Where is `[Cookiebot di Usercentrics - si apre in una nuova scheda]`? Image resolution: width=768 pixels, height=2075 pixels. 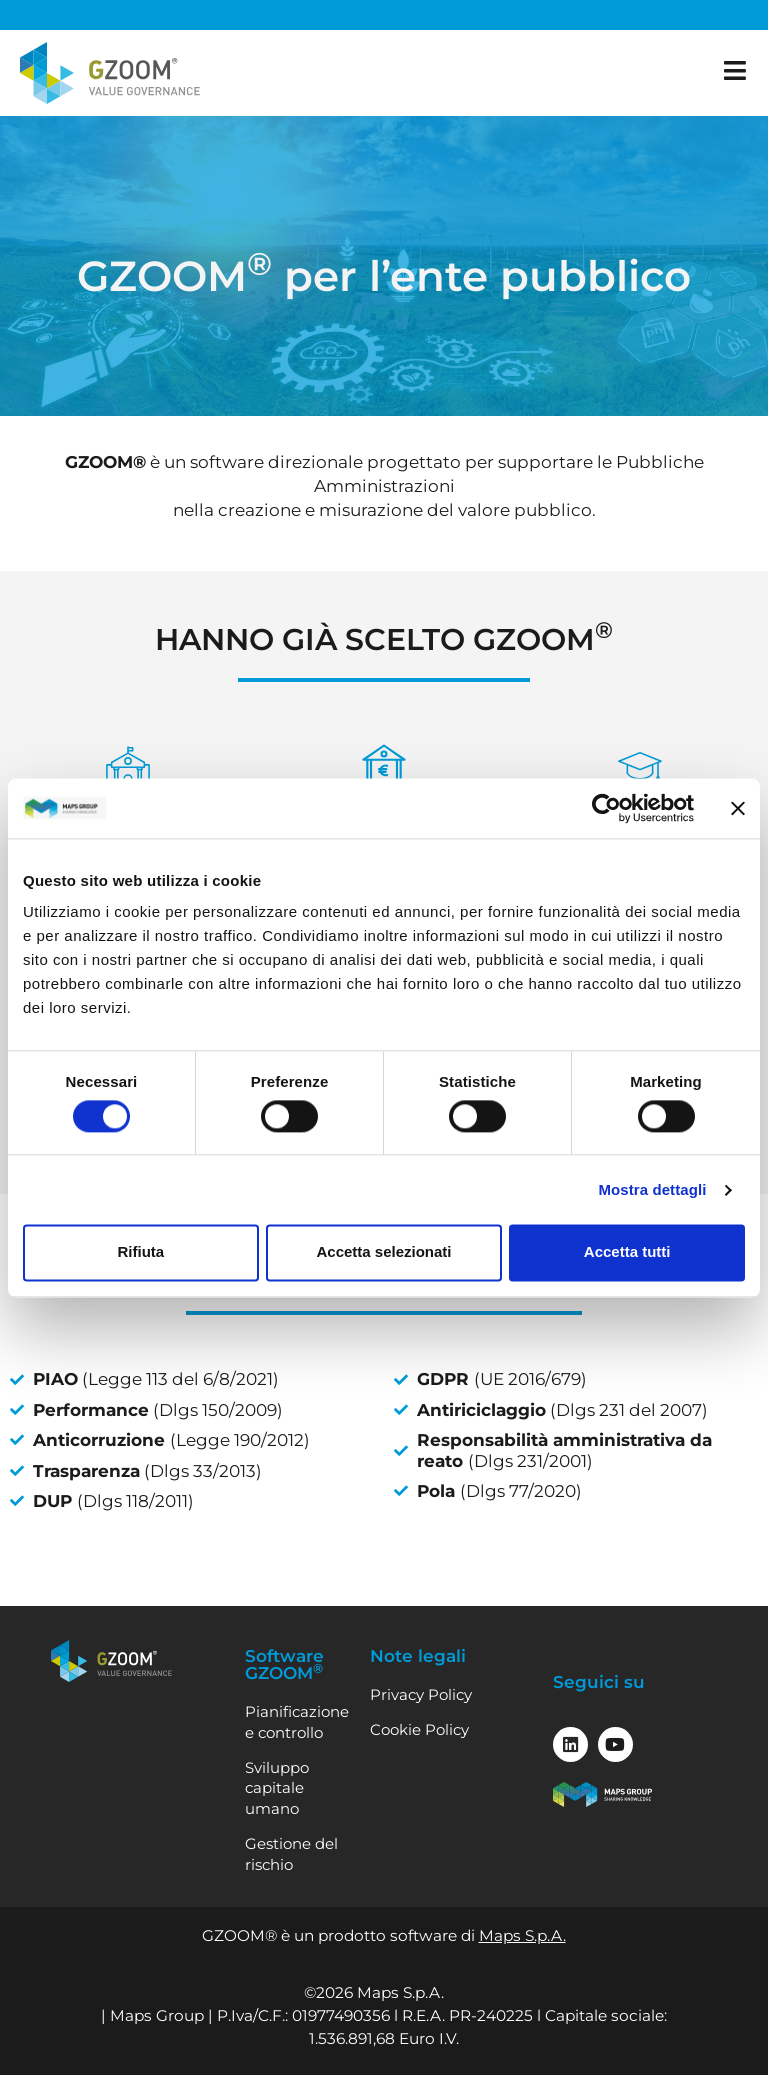
[Cookiebot di Usercentrics - si apre in una nuova scheda] is located at coordinates (606, 808).